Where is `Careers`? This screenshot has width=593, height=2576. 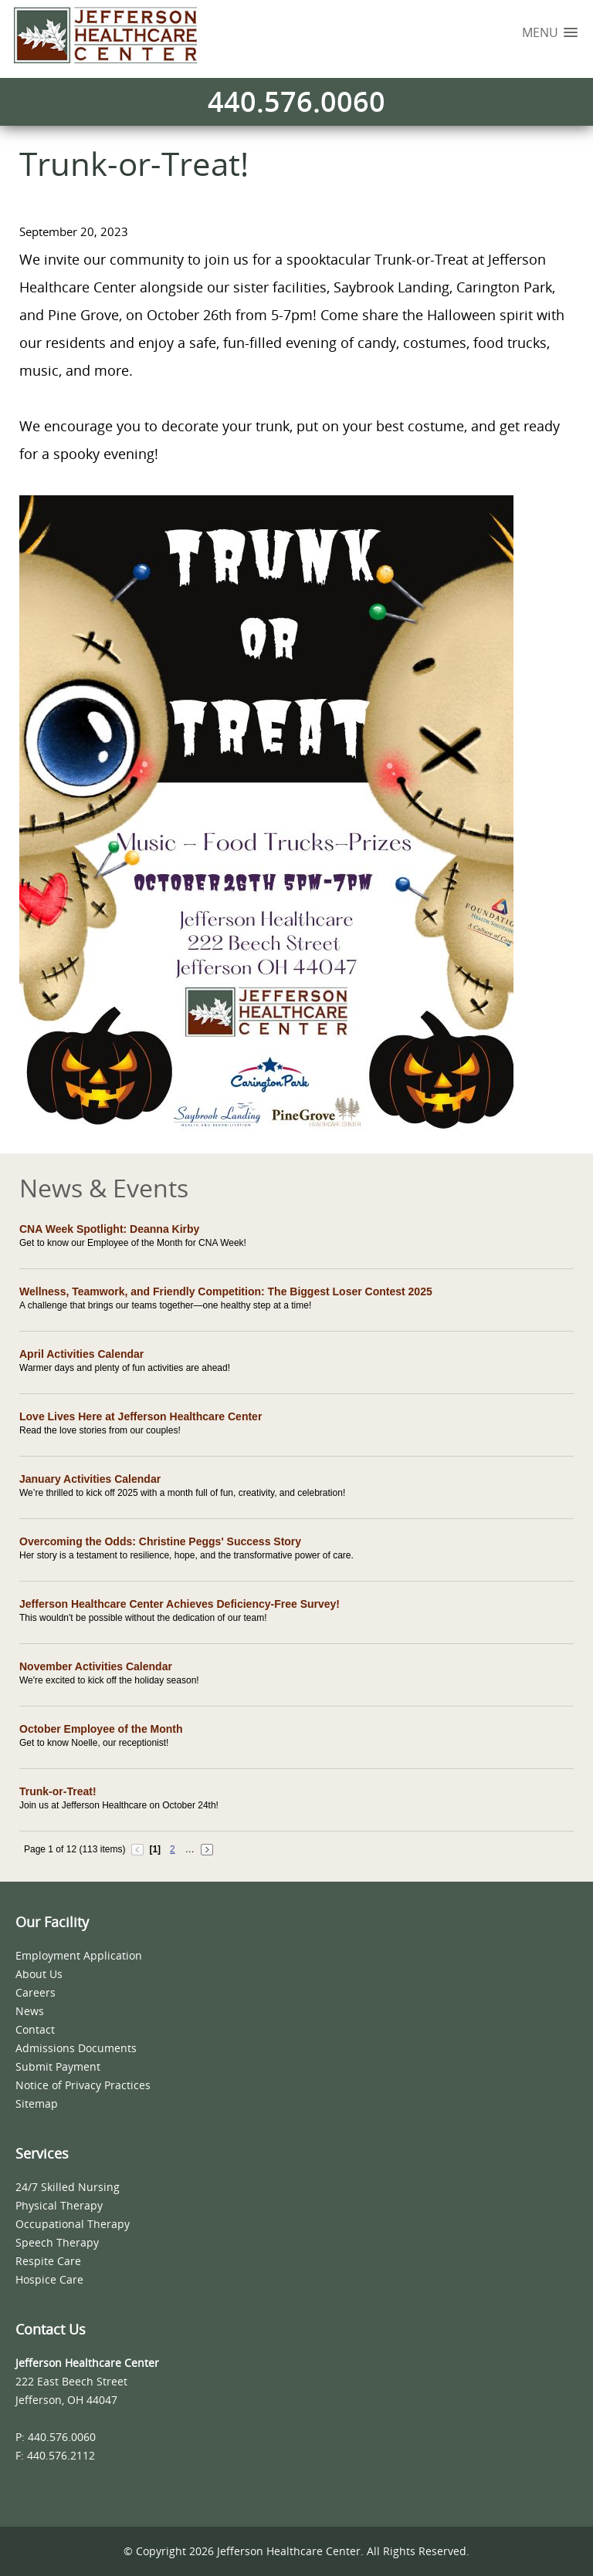 Careers is located at coordinates (35, 1992).